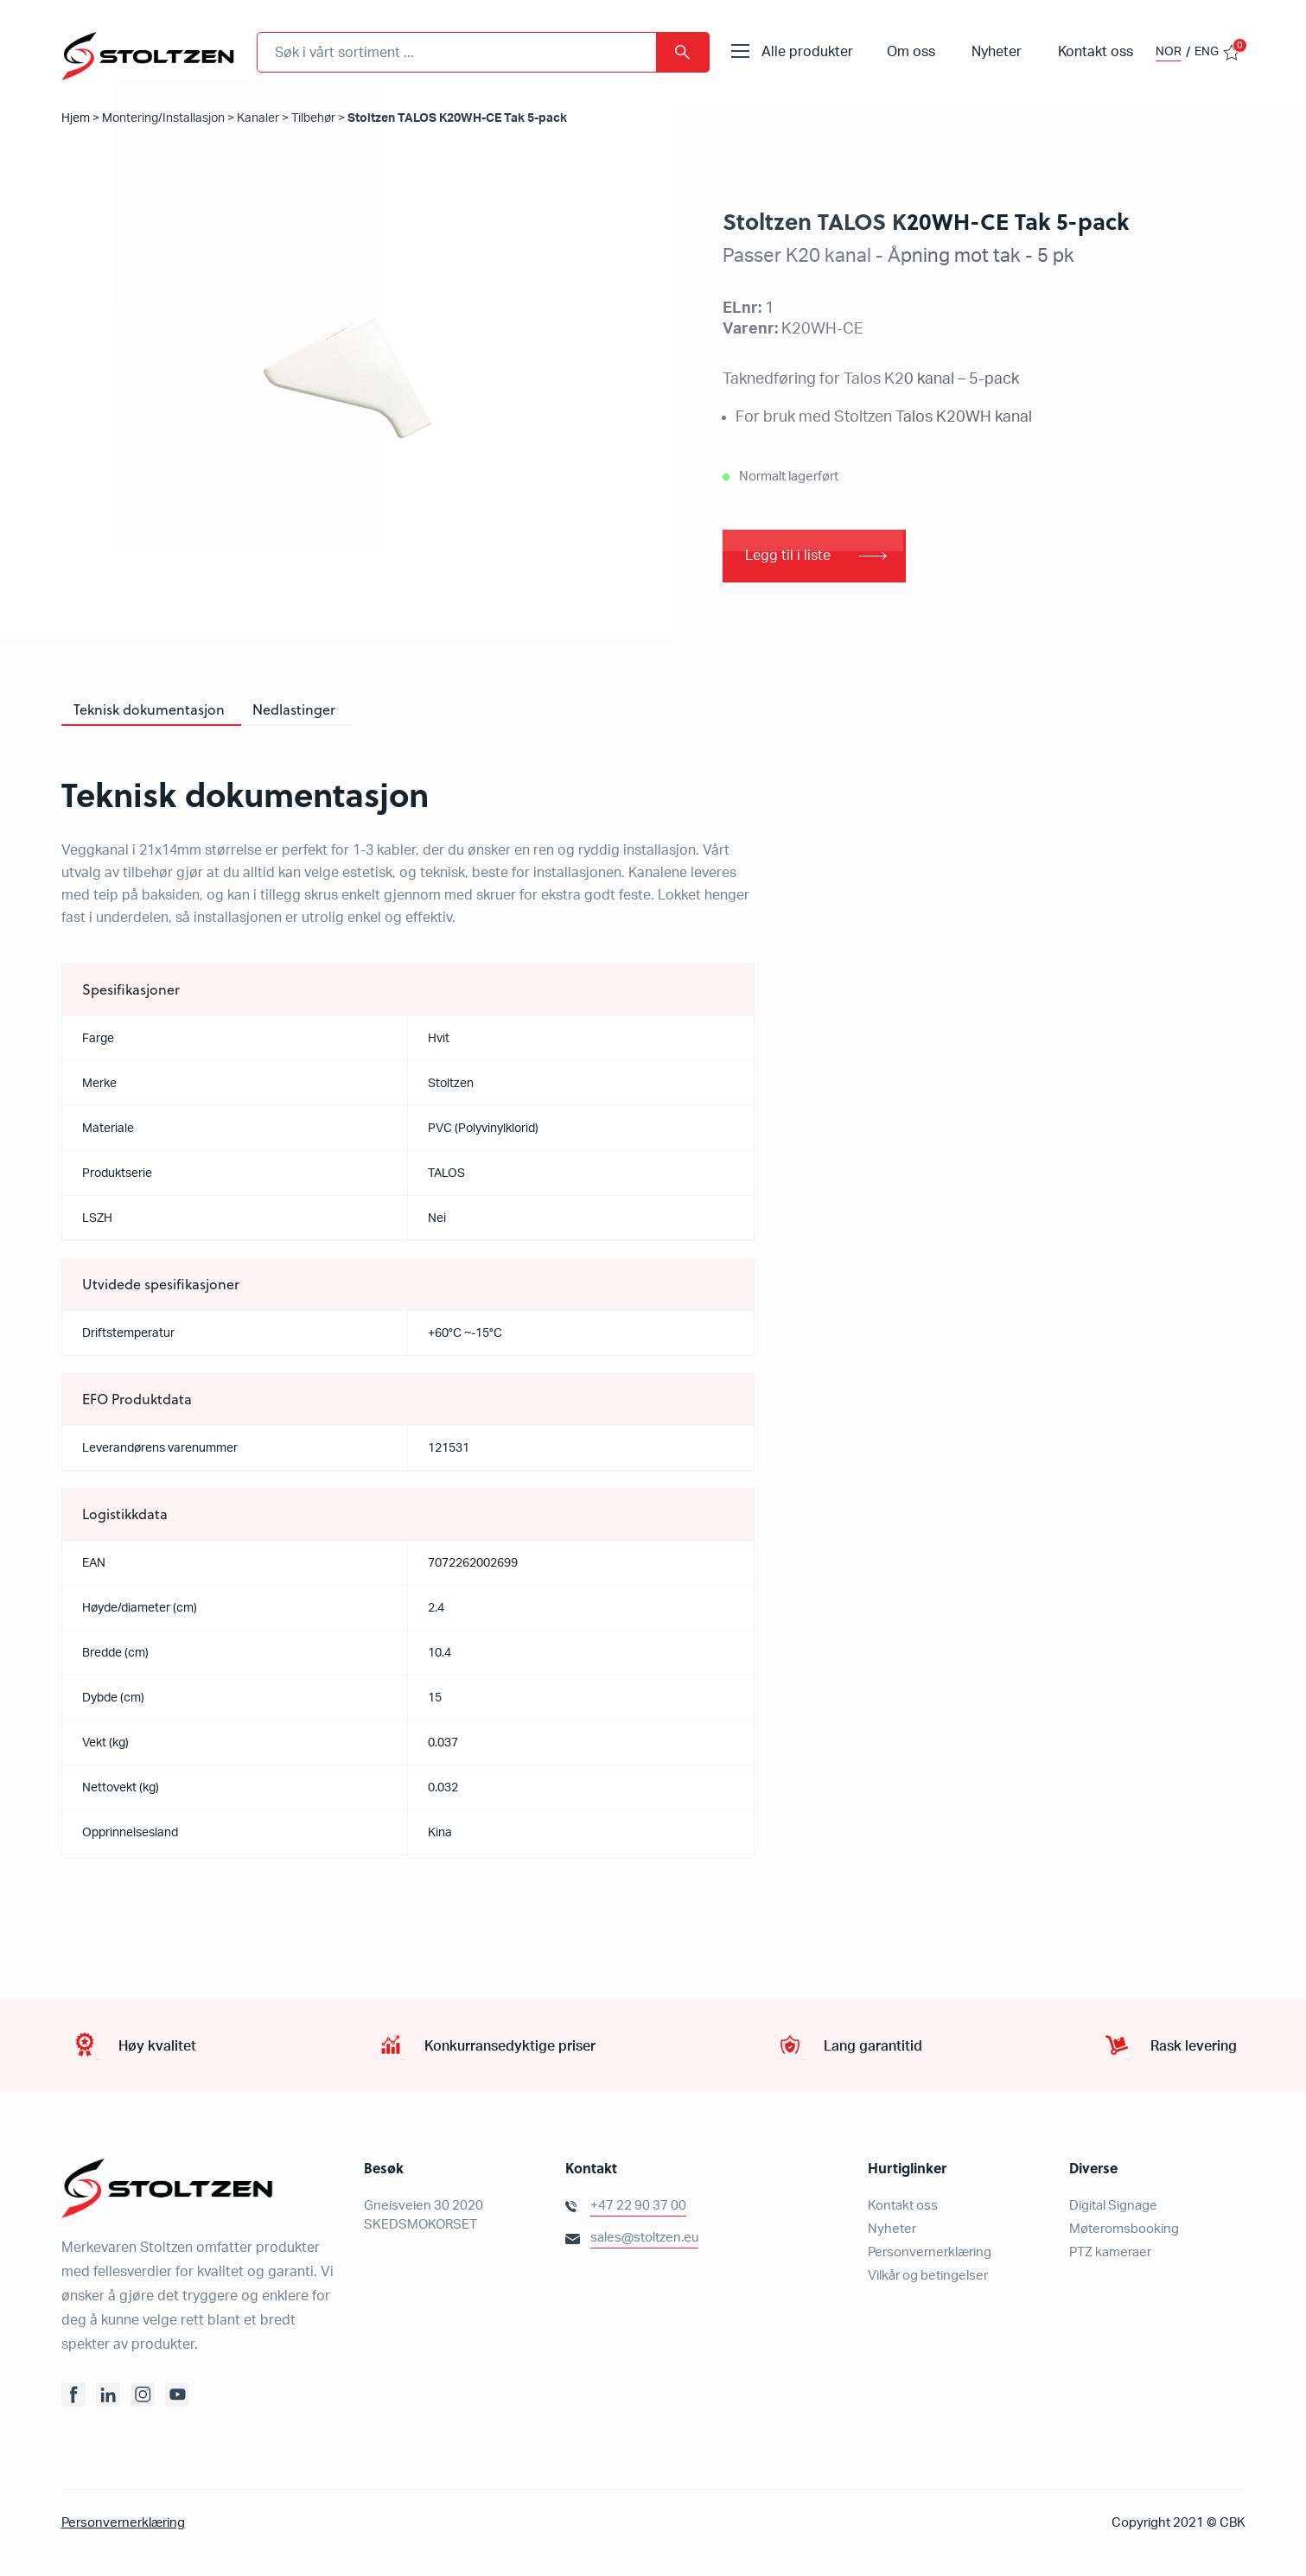 The width and height of the screenshot is (1306, 2576). What do you see at coordinates (149, 711) in the screenshot?
I see `[tab]` at bounding box center [149, 711].